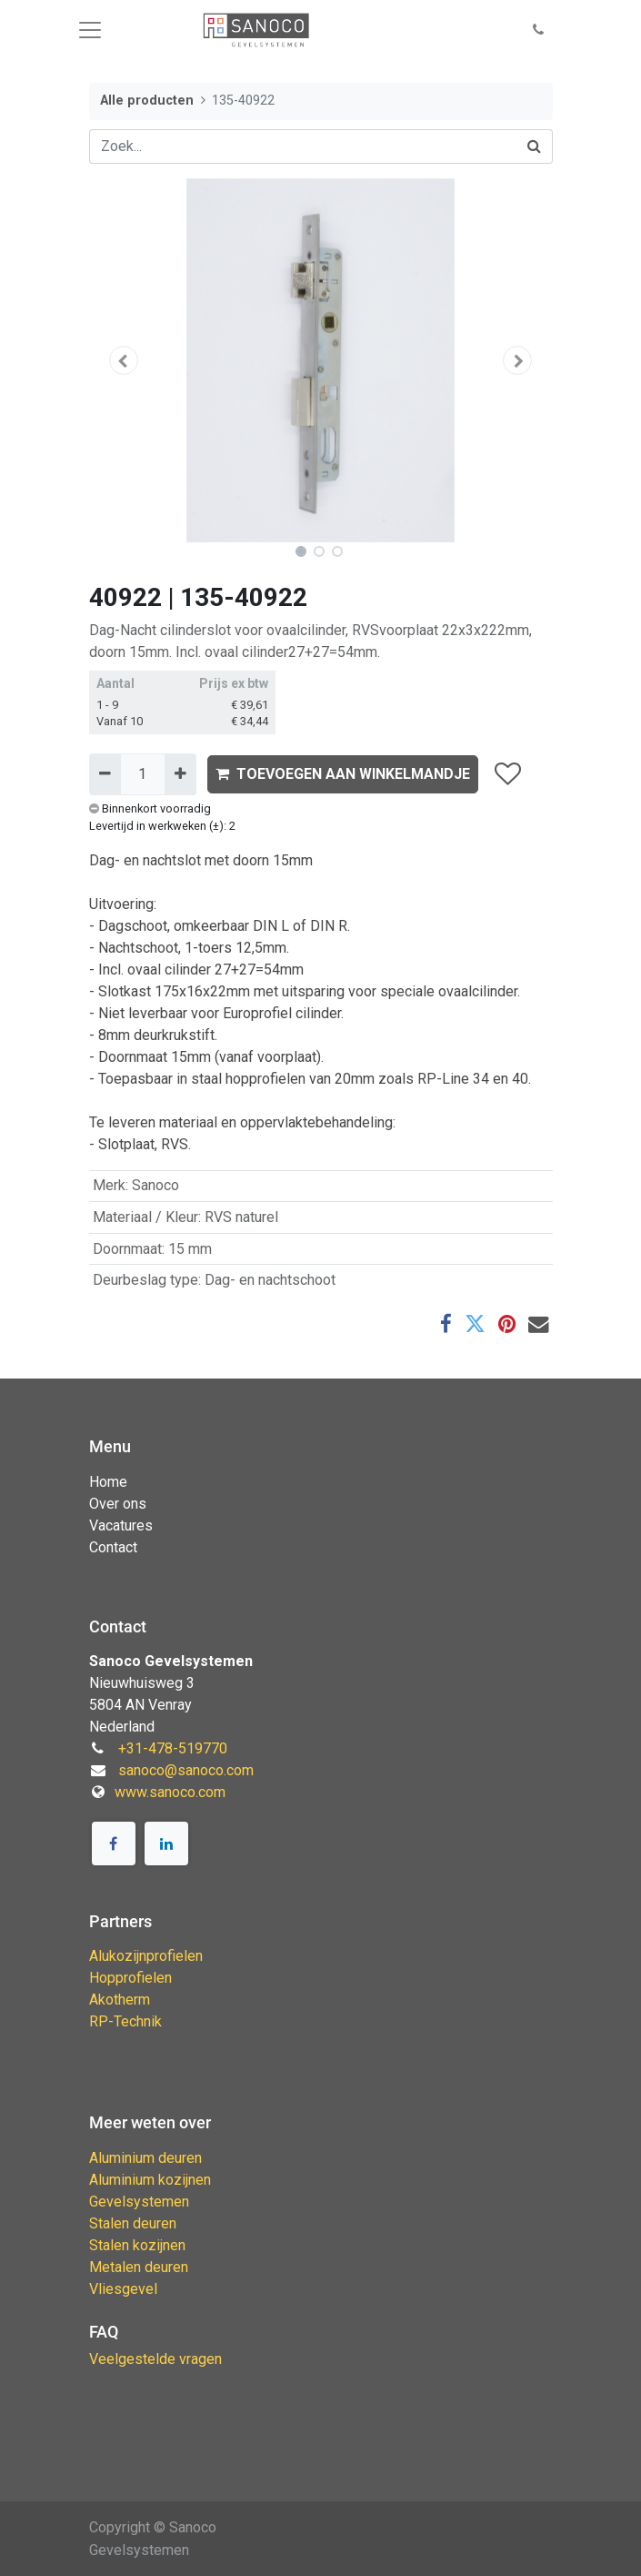  I want to click on Gevelsystemen, so click(139, 2201).